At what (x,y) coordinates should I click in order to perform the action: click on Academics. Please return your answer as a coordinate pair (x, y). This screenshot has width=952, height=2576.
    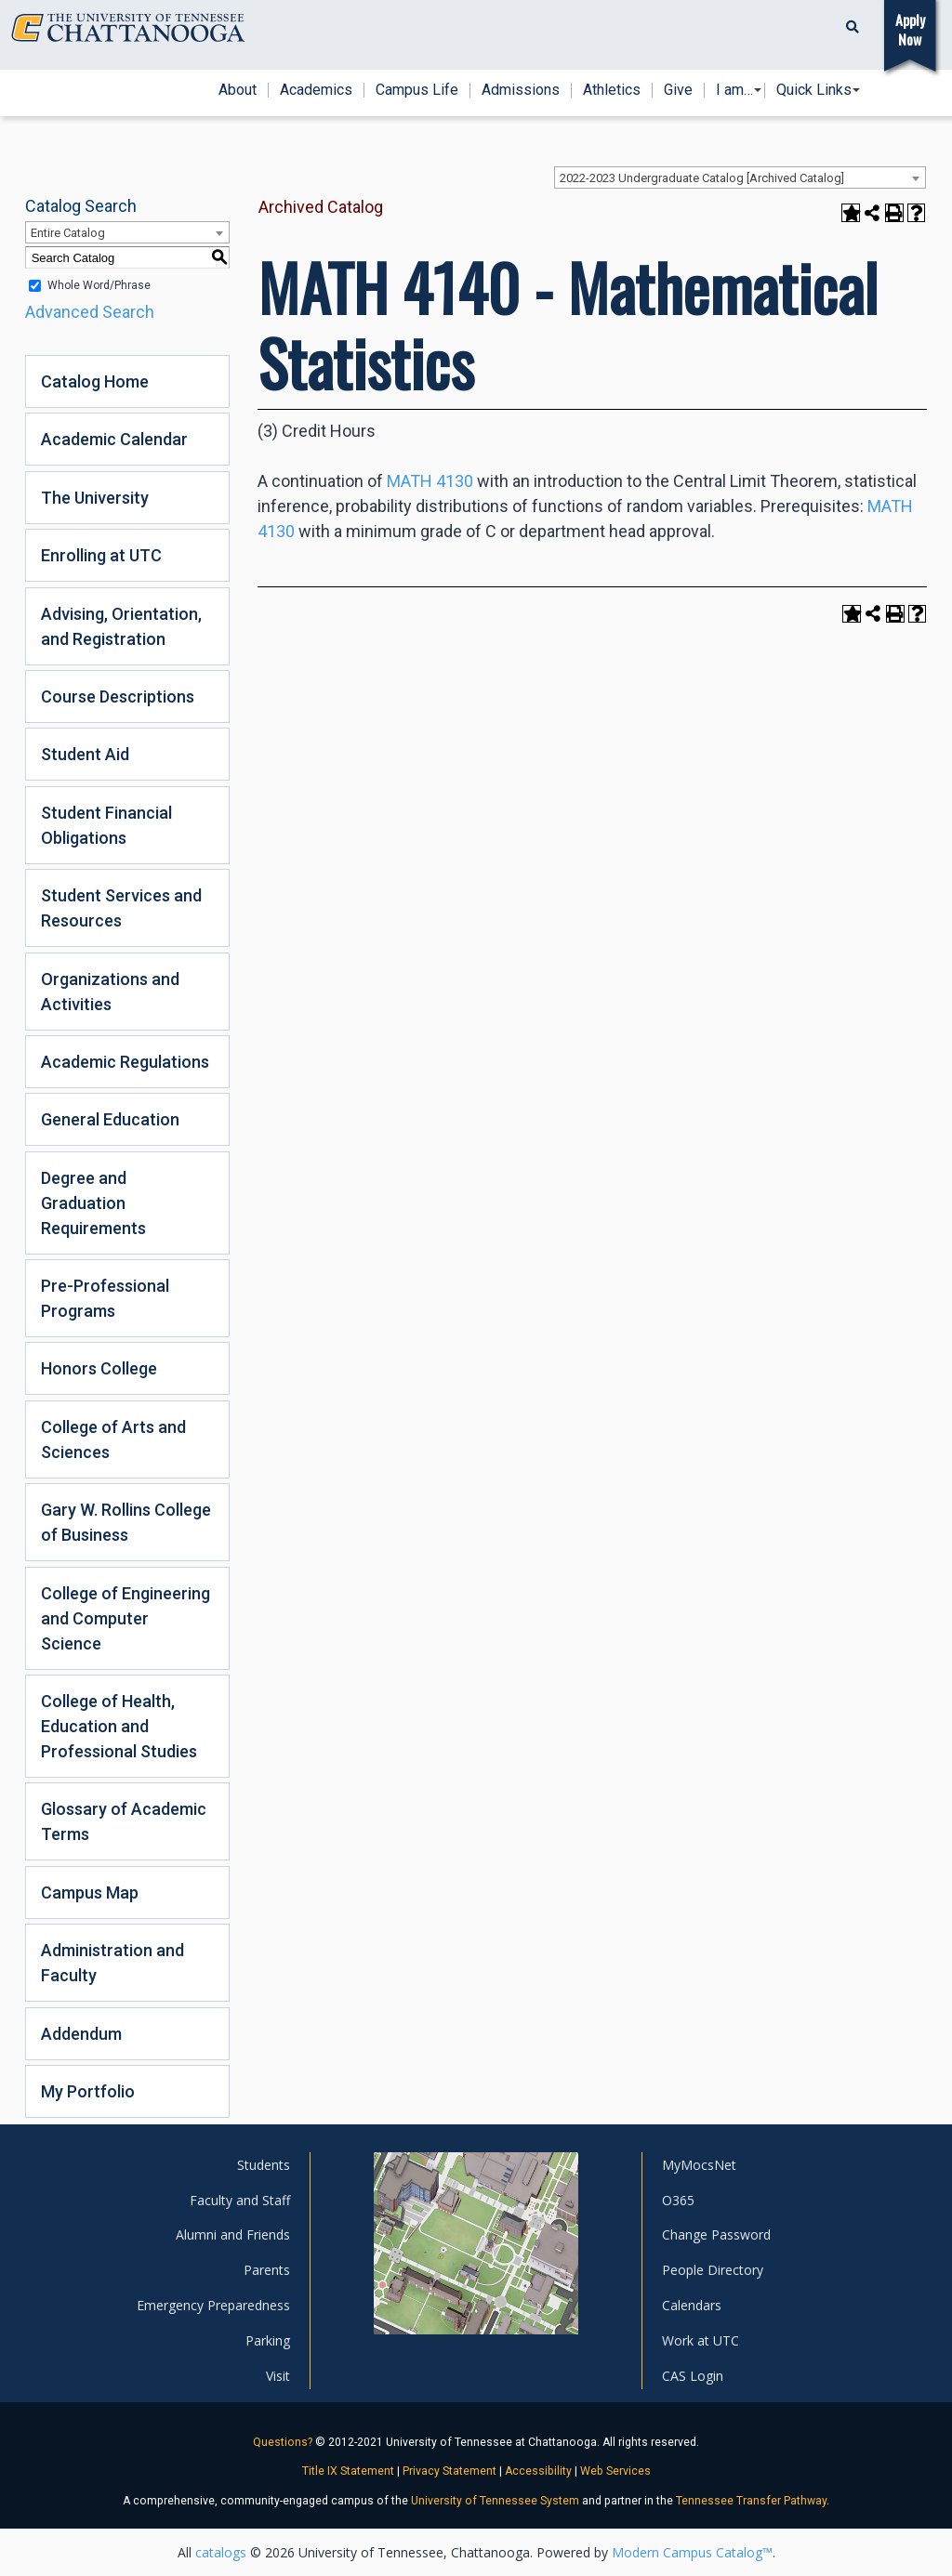
    Looking at the image, I should click on (316, 90).